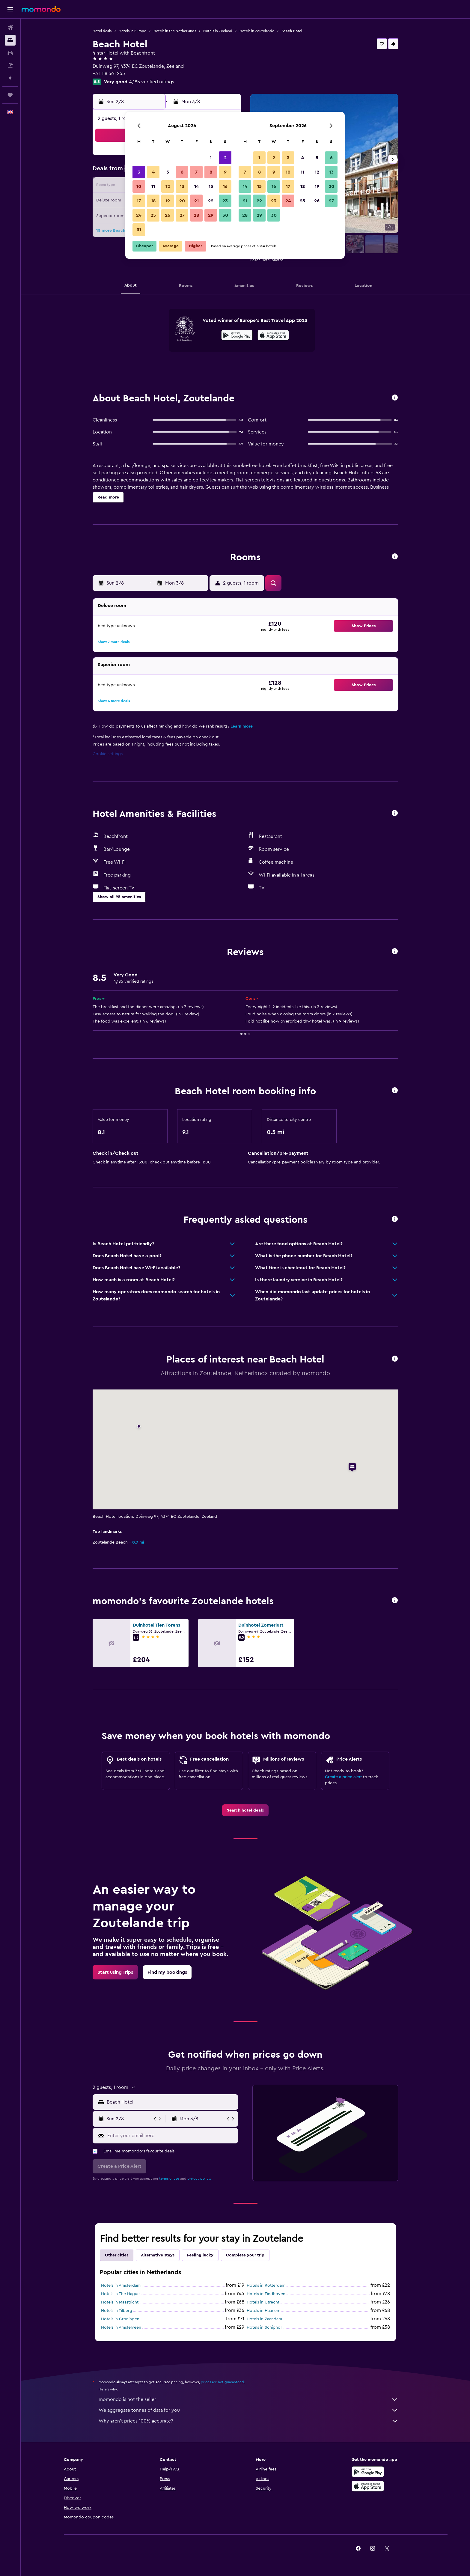 Image resolution: width=470 pixels, height=2576 pixels. I want to click on Feeling lucky [tab], so click(200, 2255).